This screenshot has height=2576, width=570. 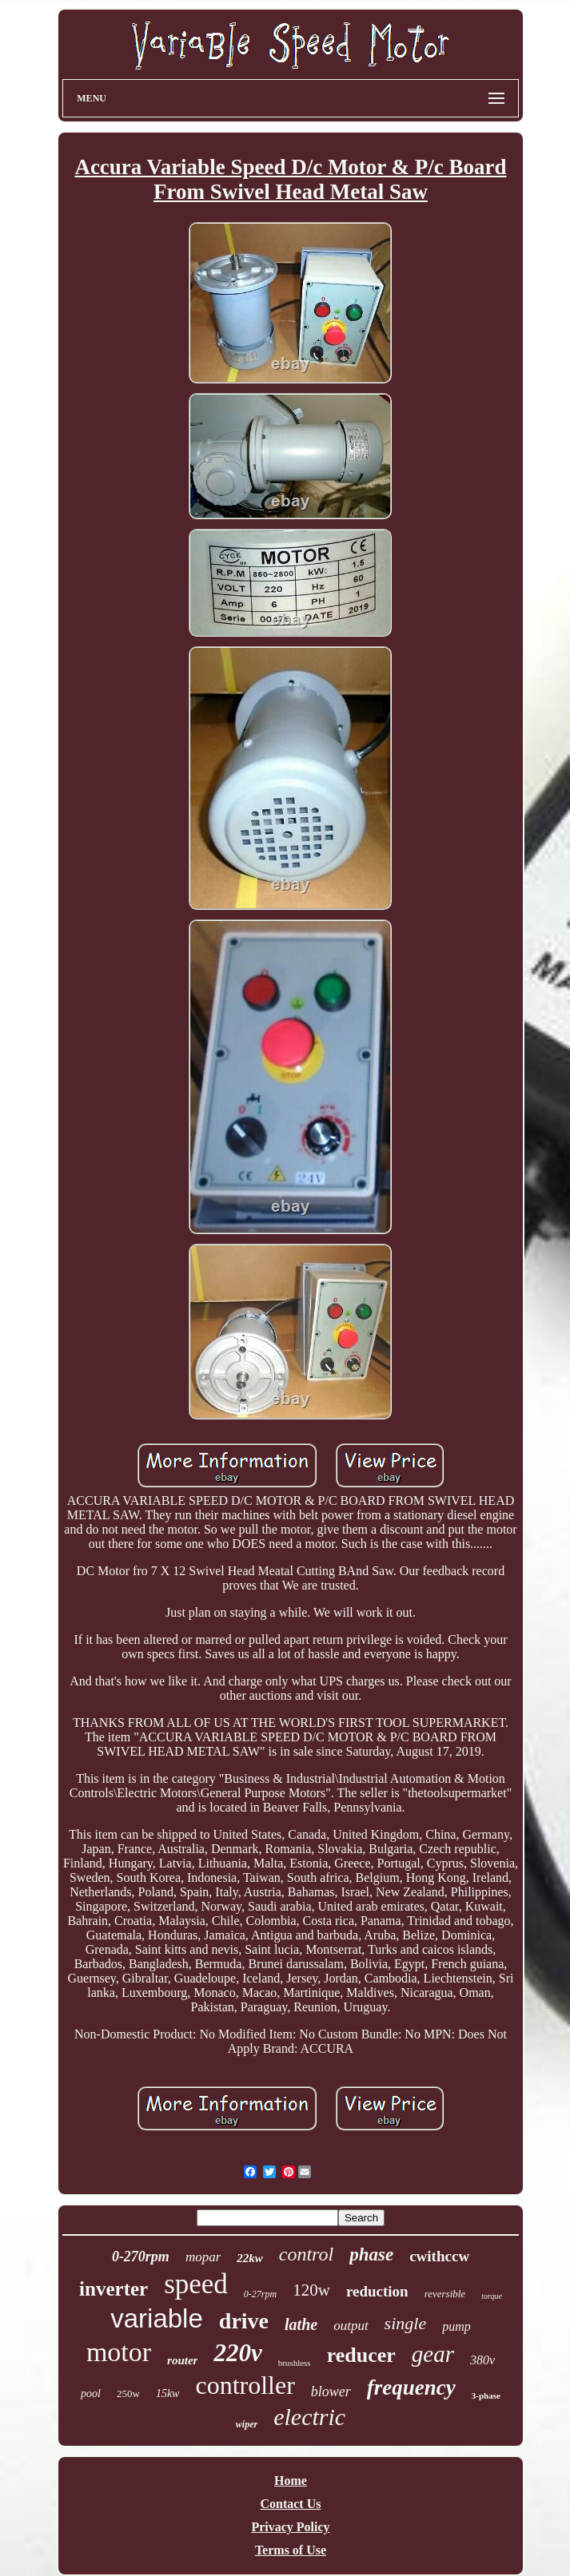 What do you see at coordinates (371, 2254) in the screenshot?
I see `phase` at bounding box center [371, 2254].